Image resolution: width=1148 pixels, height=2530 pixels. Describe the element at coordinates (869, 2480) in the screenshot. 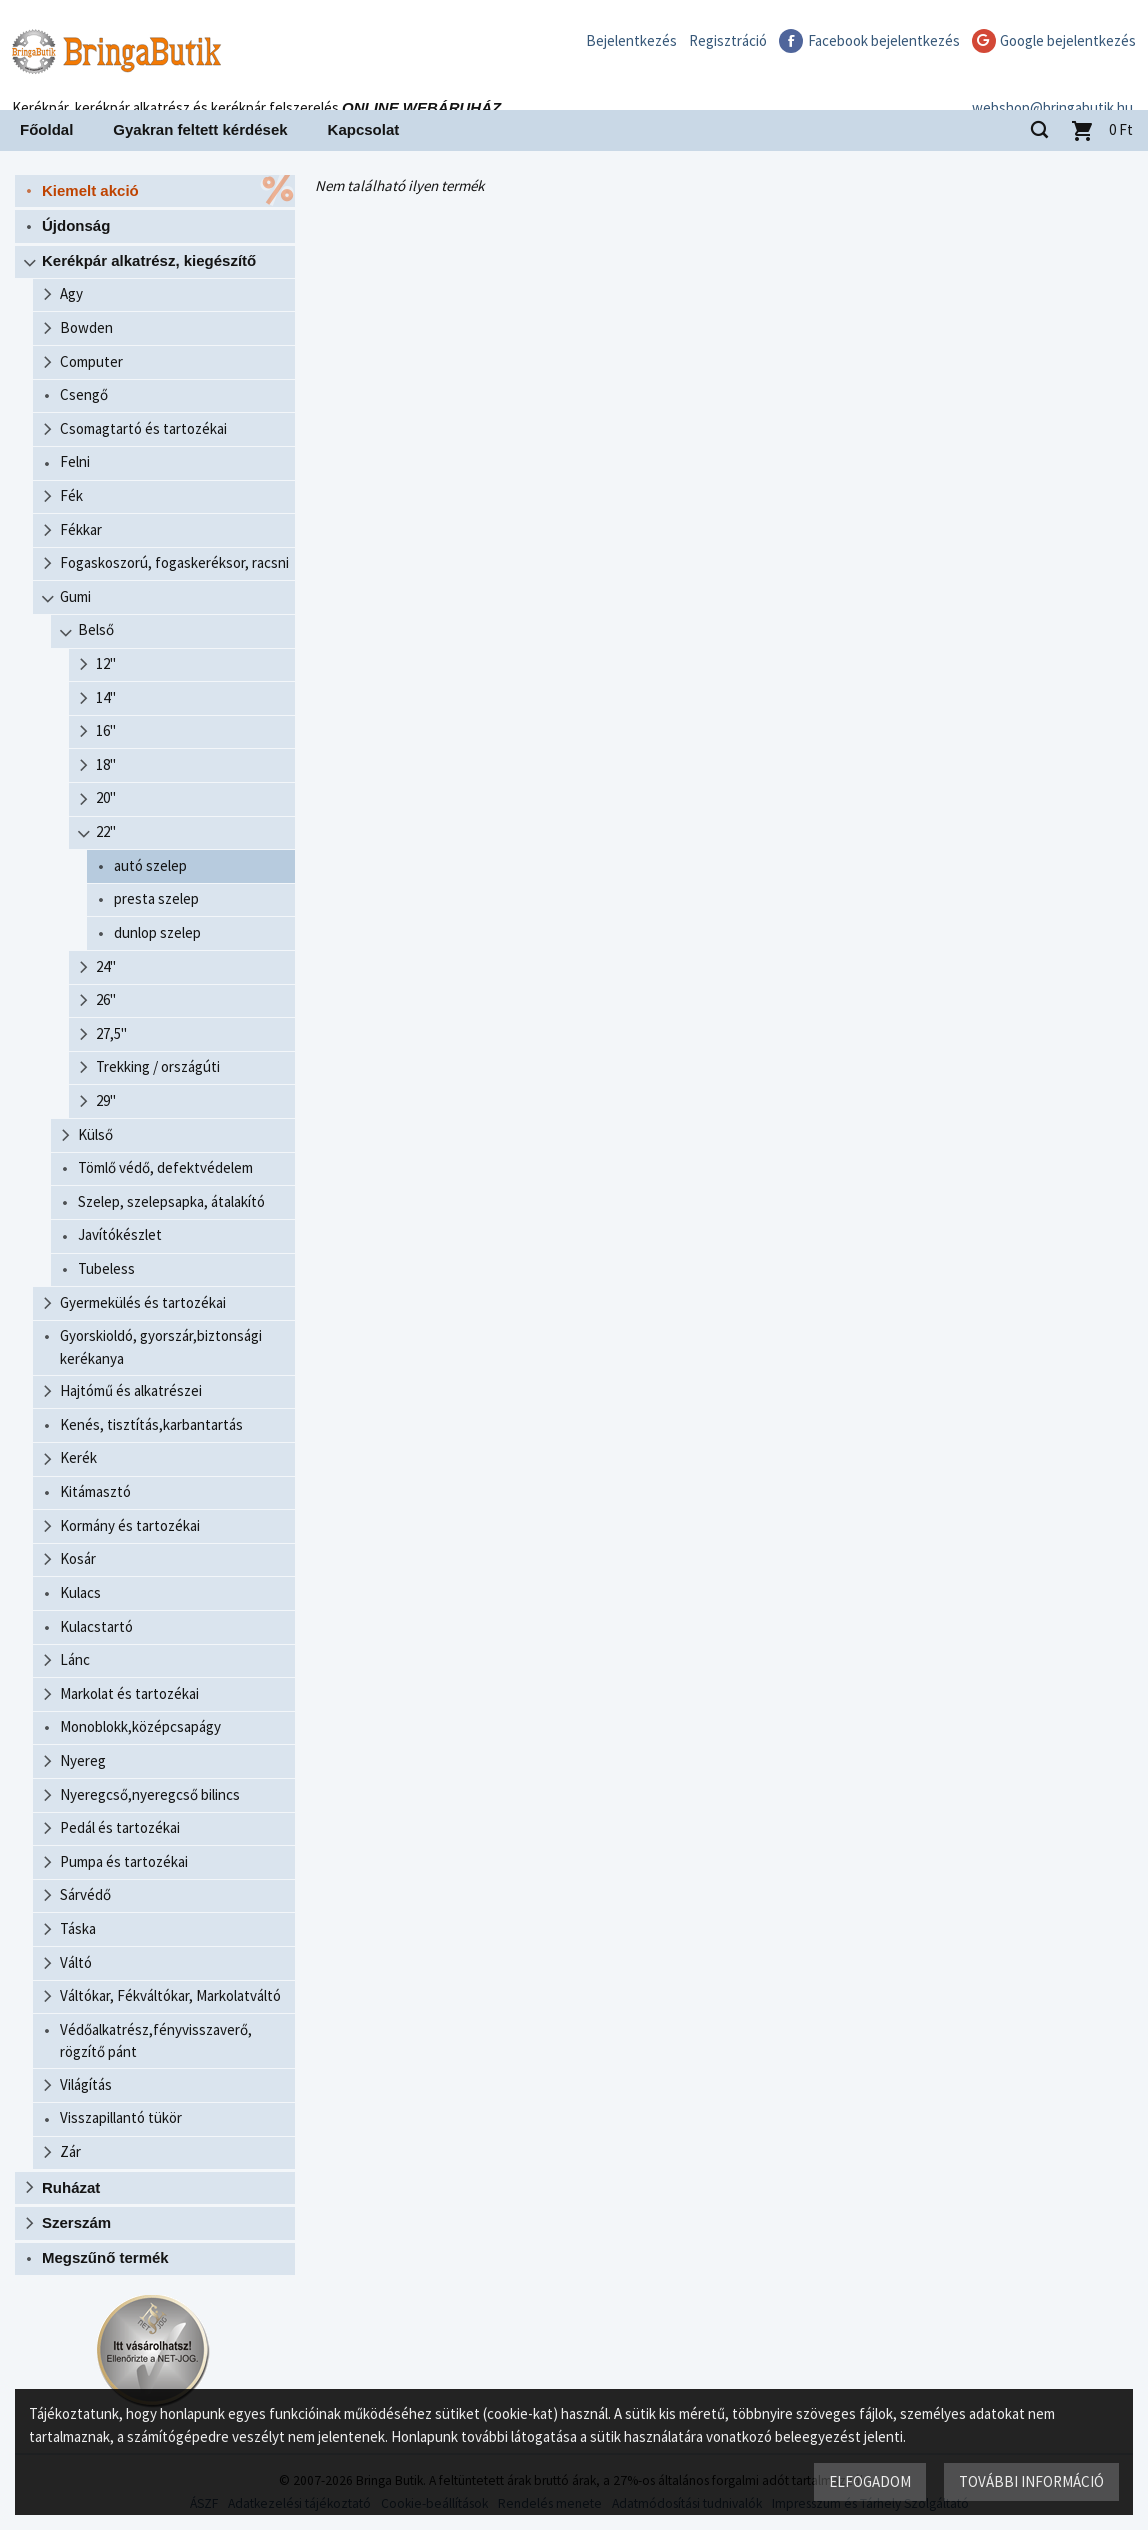

I see `Elfogadom` at that location.